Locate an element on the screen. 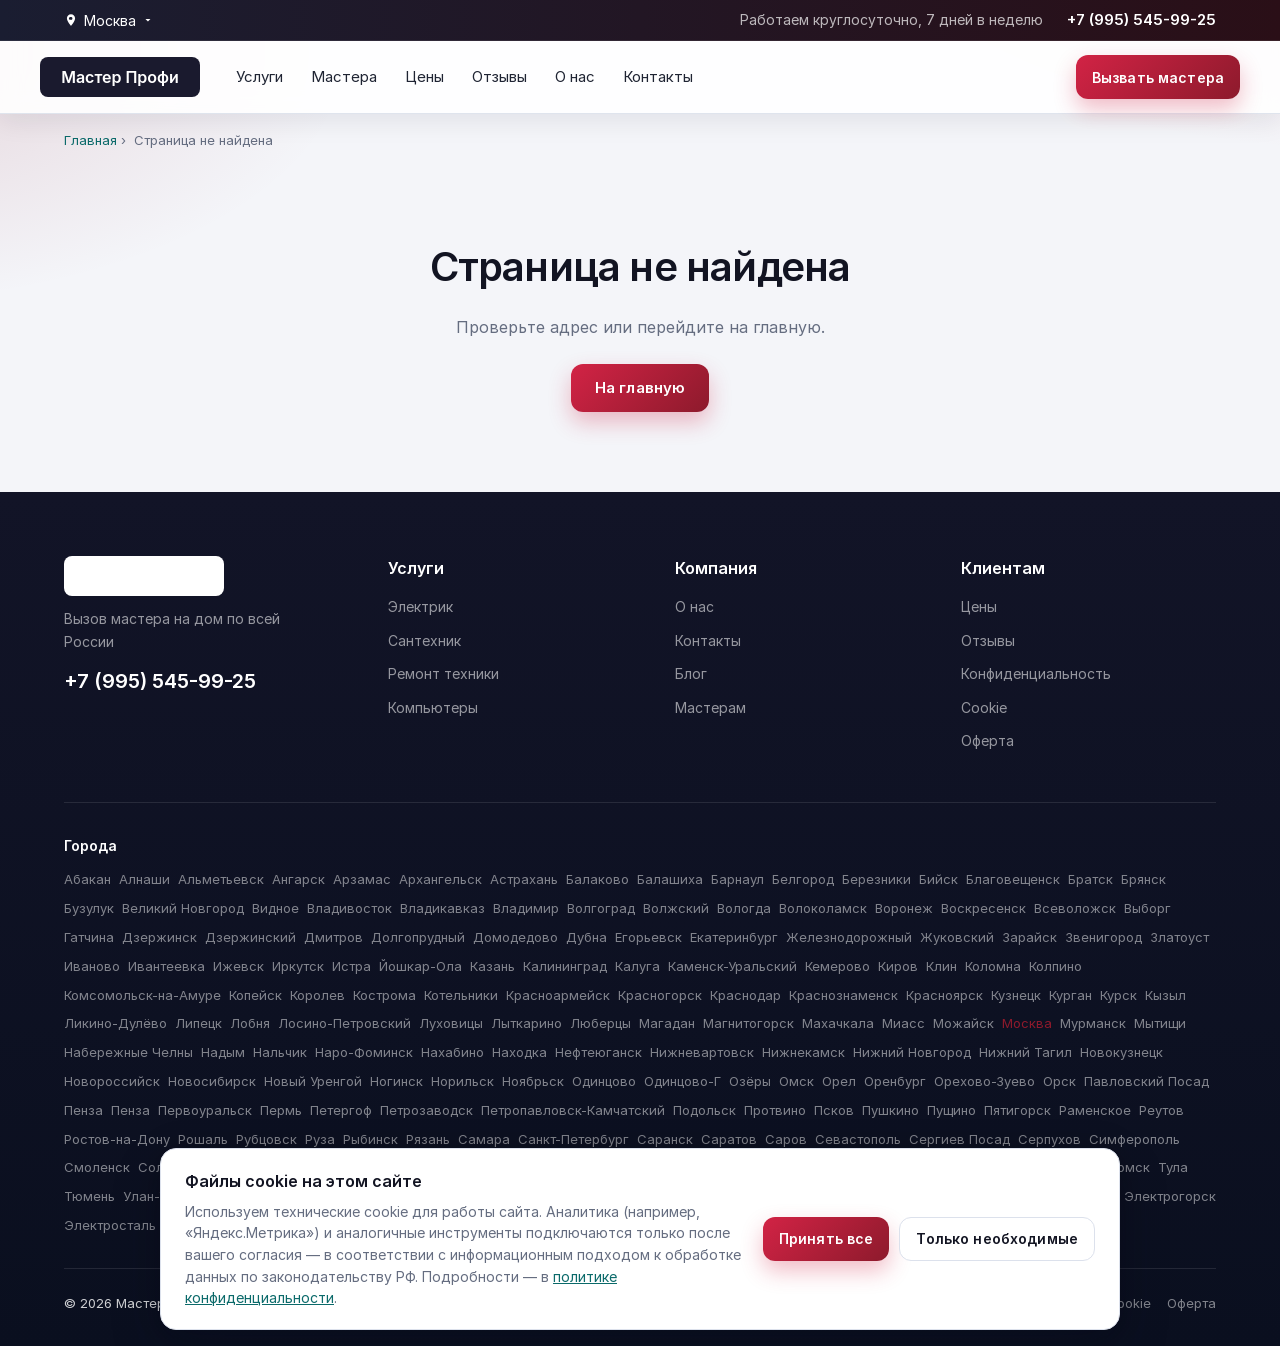 Image resolution: width=1280 pixels, height=1346 pixels. Архангельск is located at coordinates (440, 879).